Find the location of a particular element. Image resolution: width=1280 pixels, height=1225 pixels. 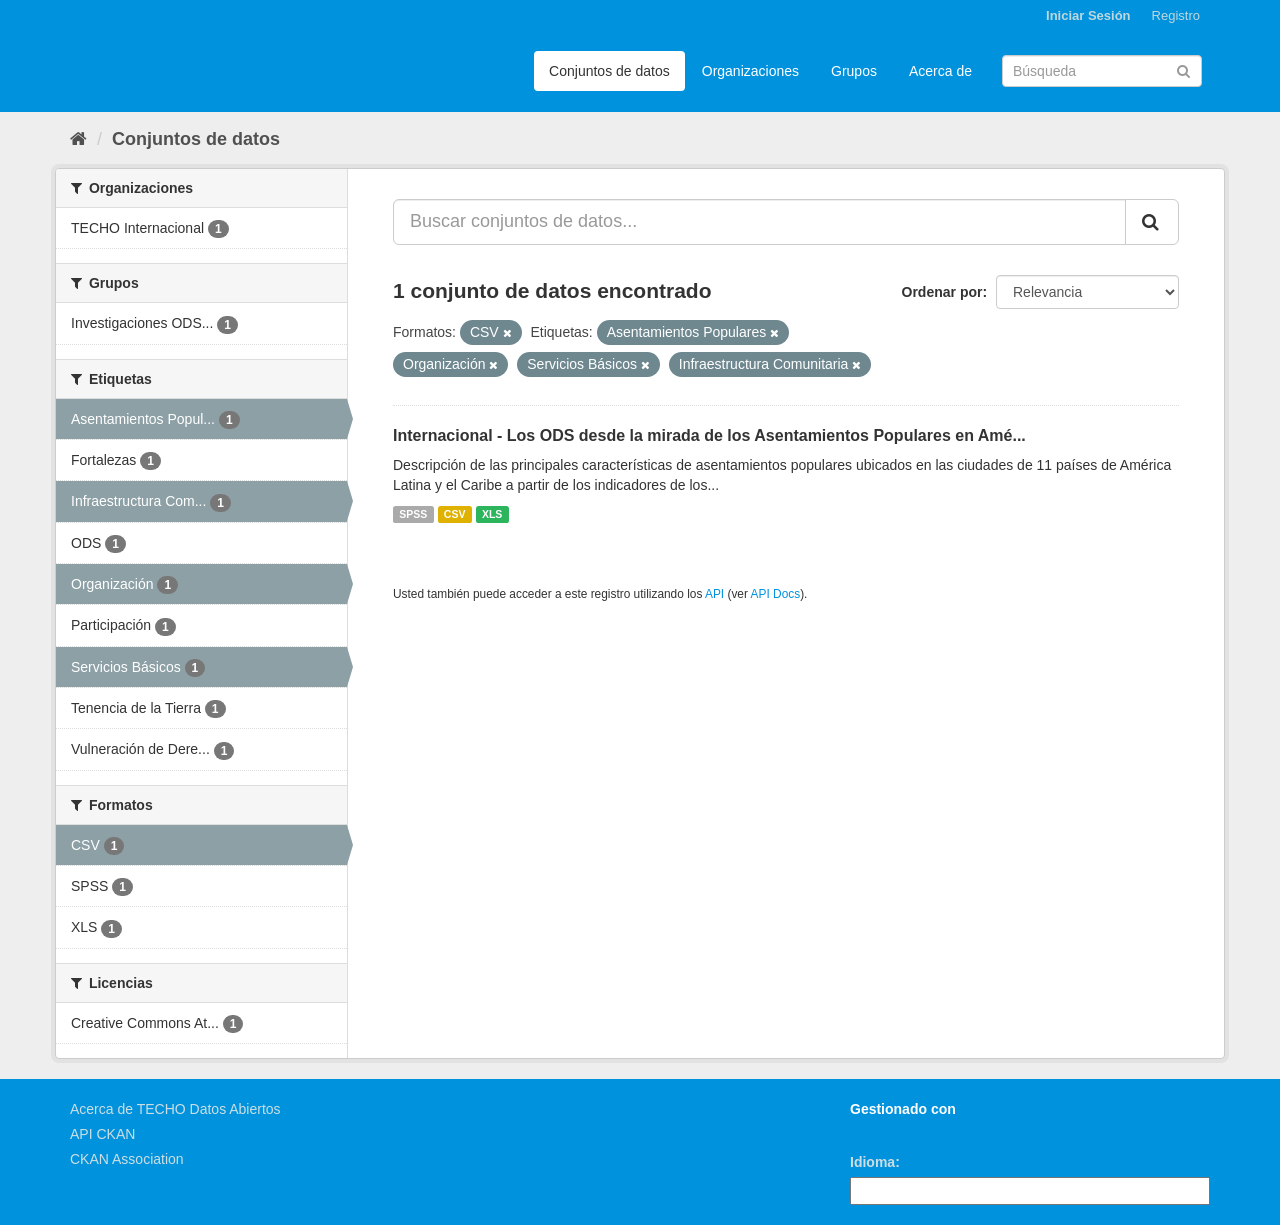

XLS is located at coordinates (492, 514).